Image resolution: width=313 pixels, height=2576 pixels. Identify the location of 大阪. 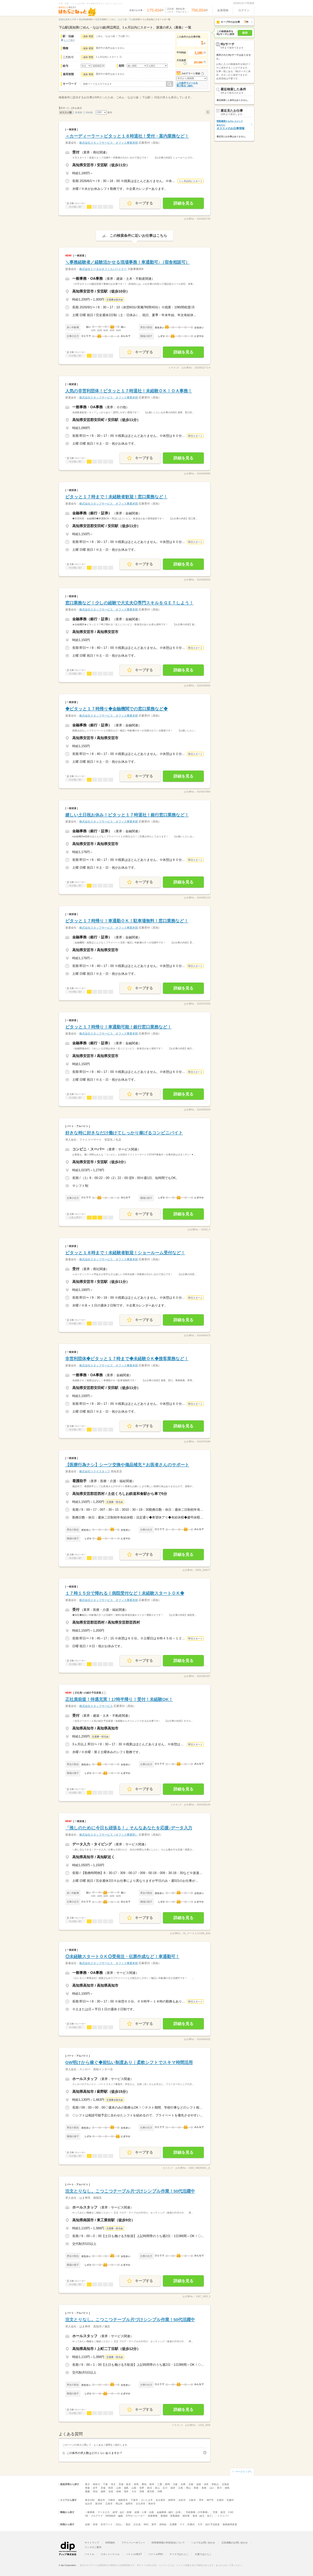
(175, 2484).